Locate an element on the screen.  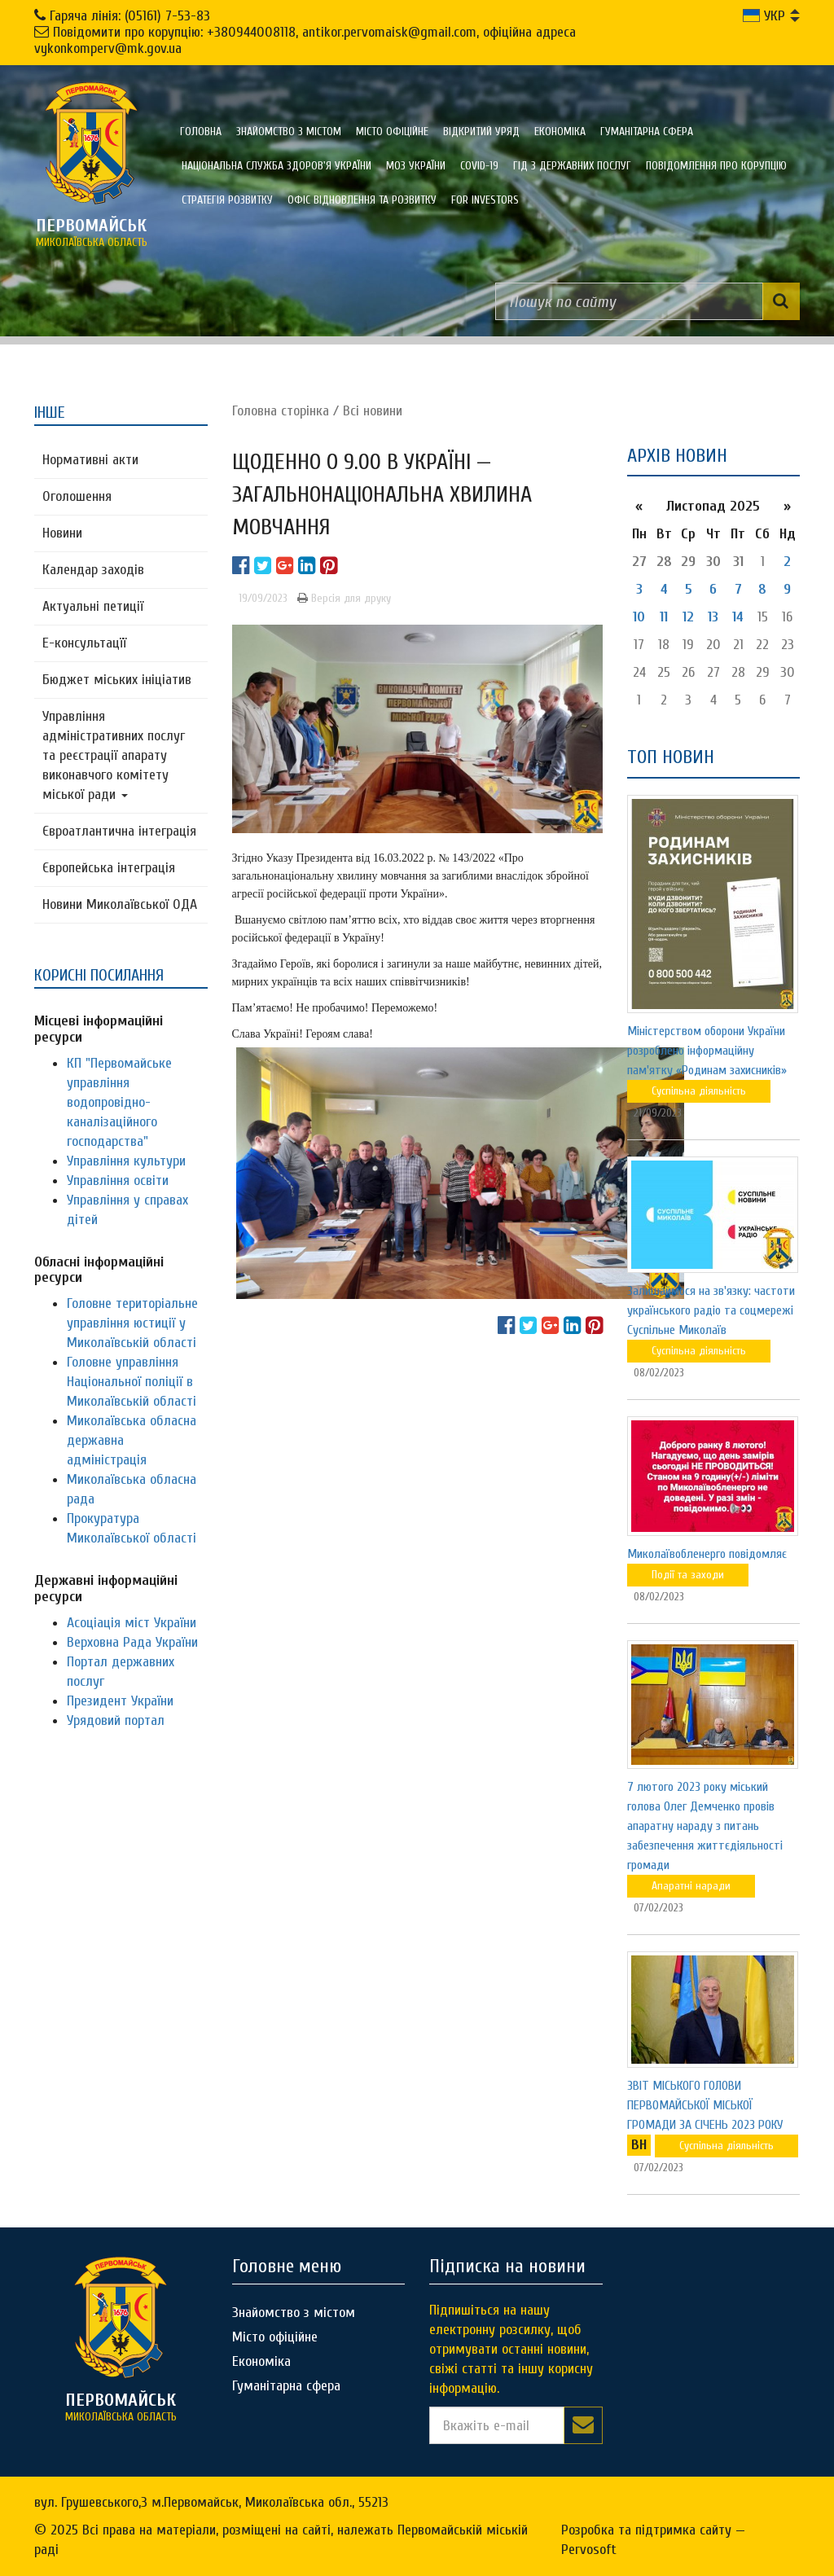
Президент України is located at coordinates (120, 1700).